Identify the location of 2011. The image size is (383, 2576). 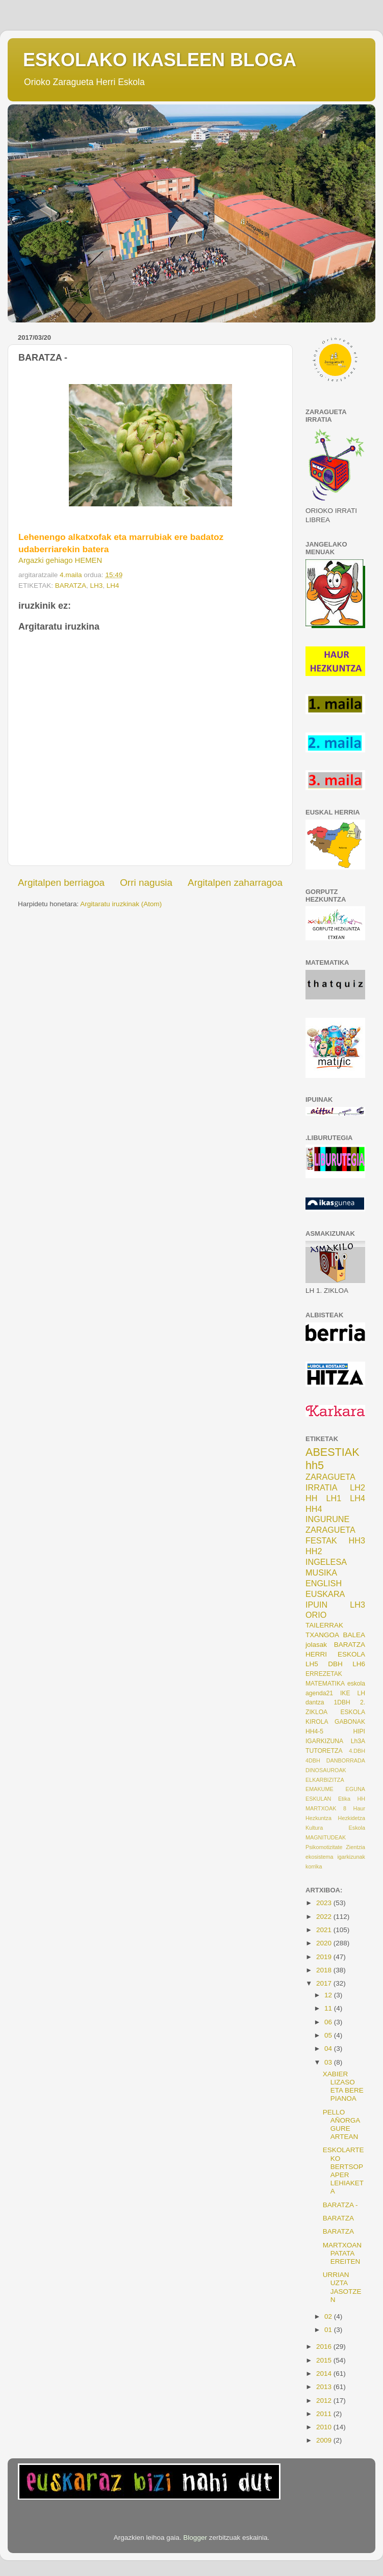
(325, 2414).